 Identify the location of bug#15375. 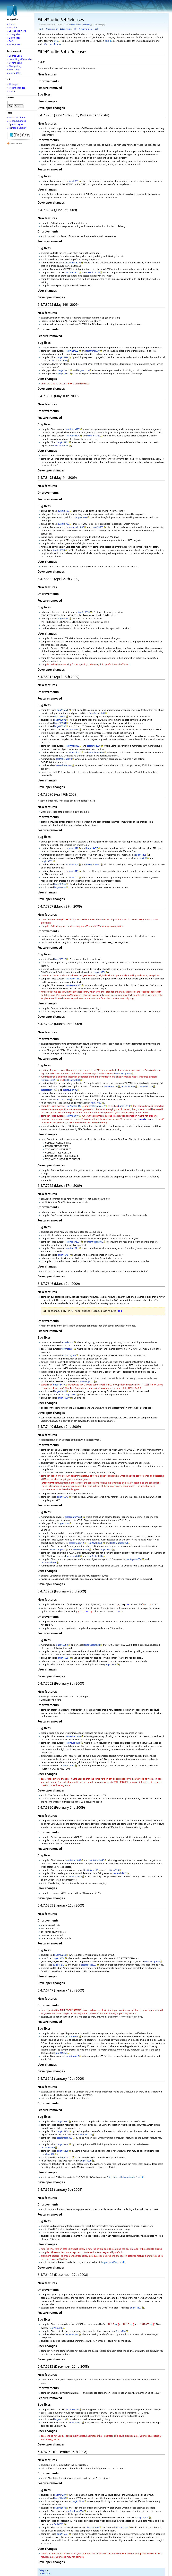
(106, 1548).